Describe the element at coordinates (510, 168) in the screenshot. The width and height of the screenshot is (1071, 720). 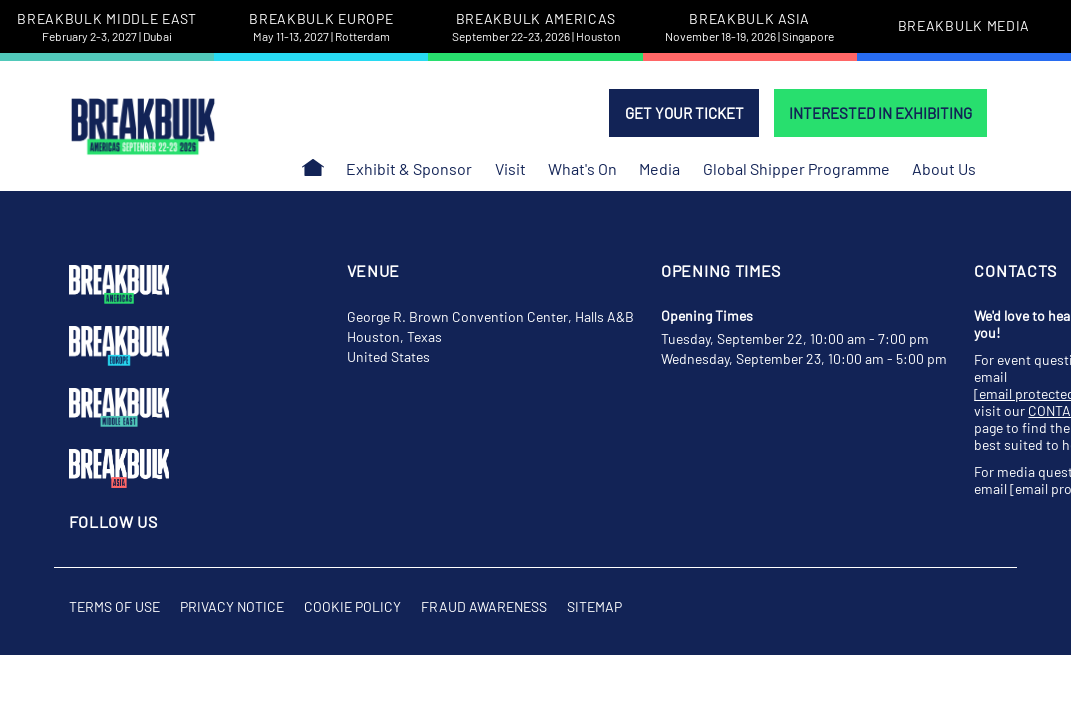
I see `Visit` at that location.